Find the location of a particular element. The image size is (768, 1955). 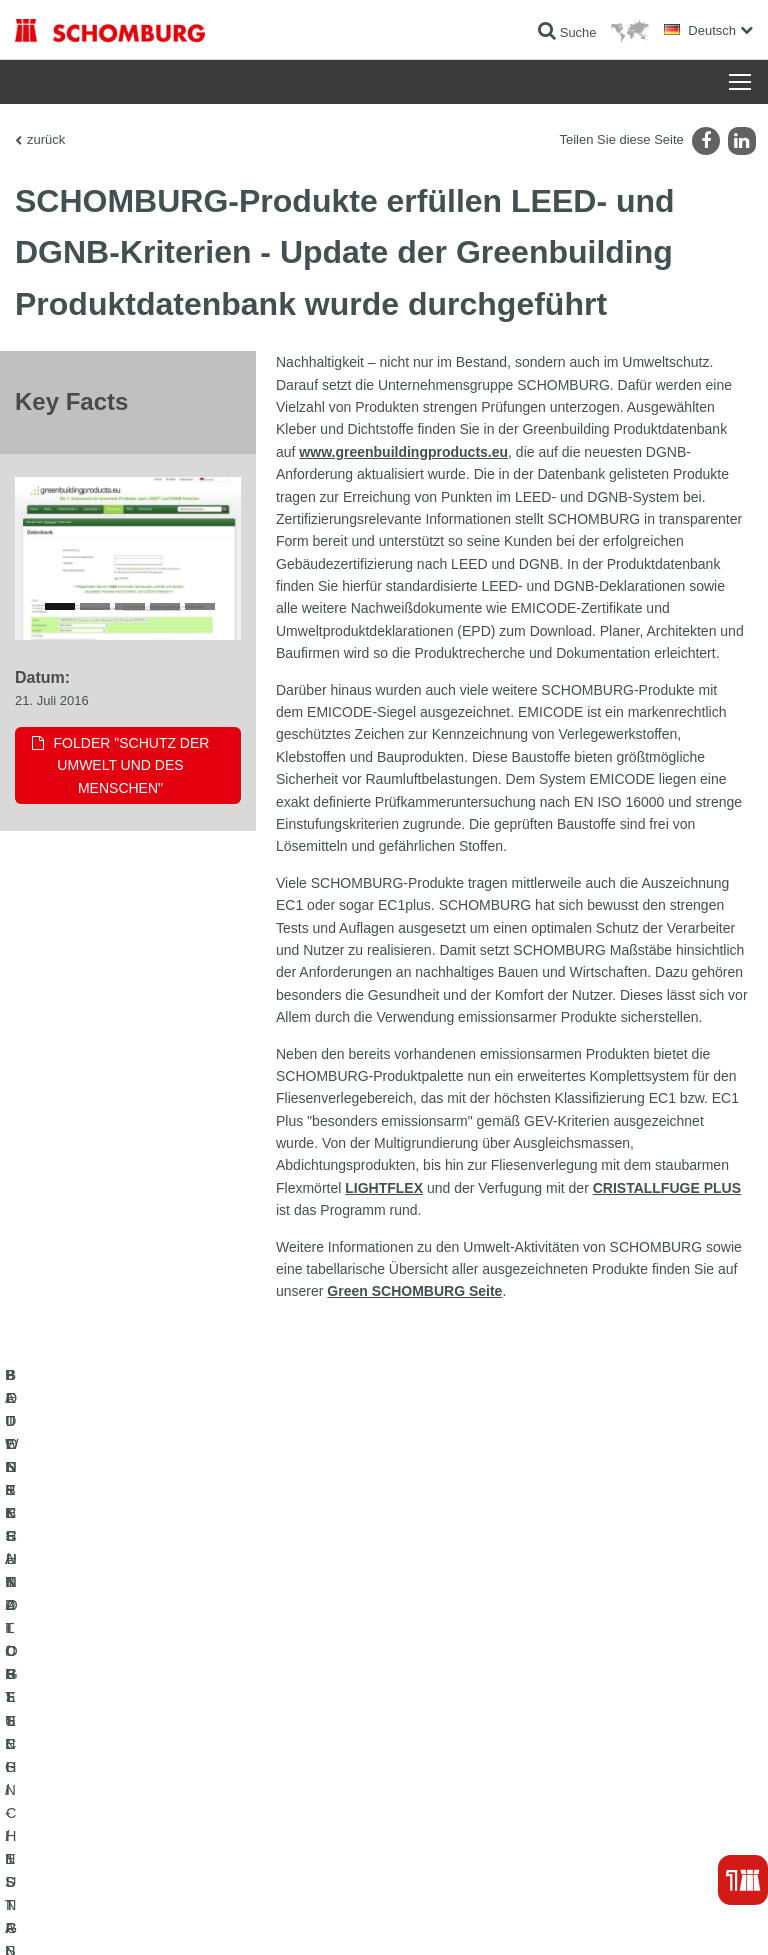

zurück is located at coordinates (46, 139).